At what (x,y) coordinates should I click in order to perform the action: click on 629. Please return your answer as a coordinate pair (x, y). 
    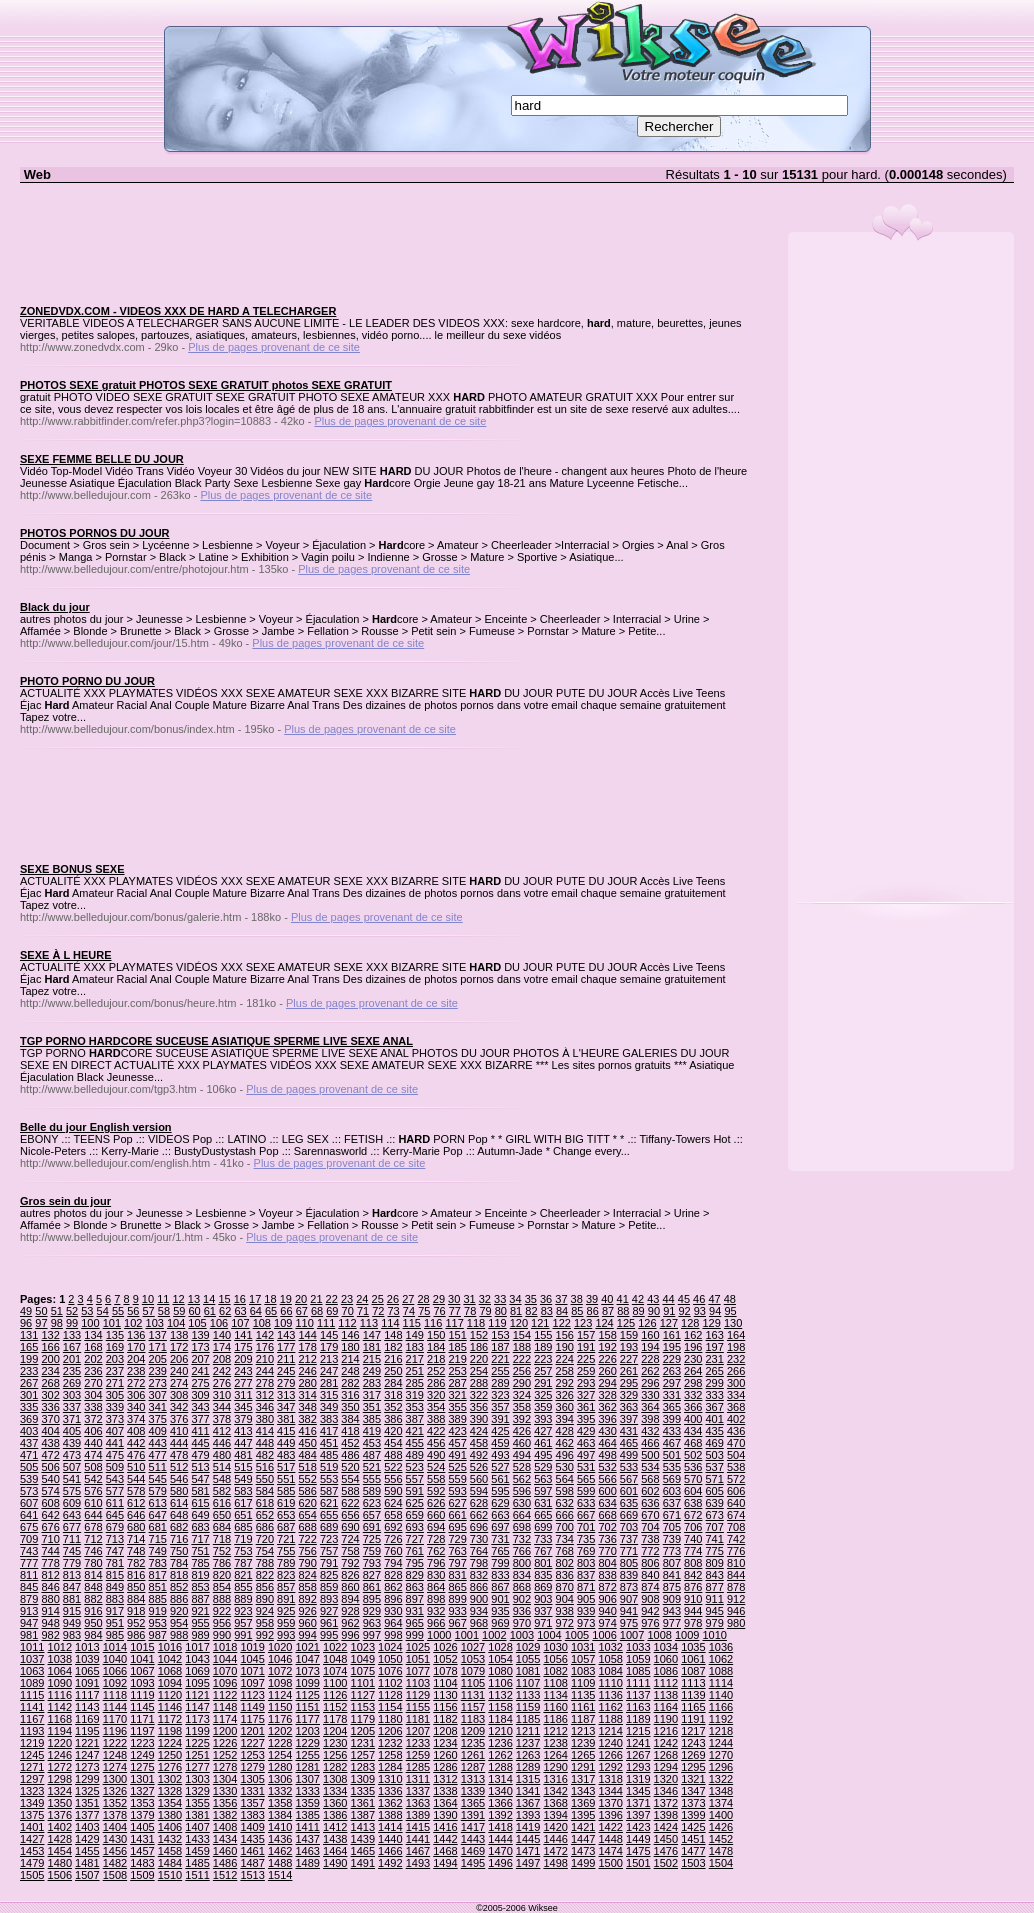
    Looking at the image, I should click on (500, 1503).